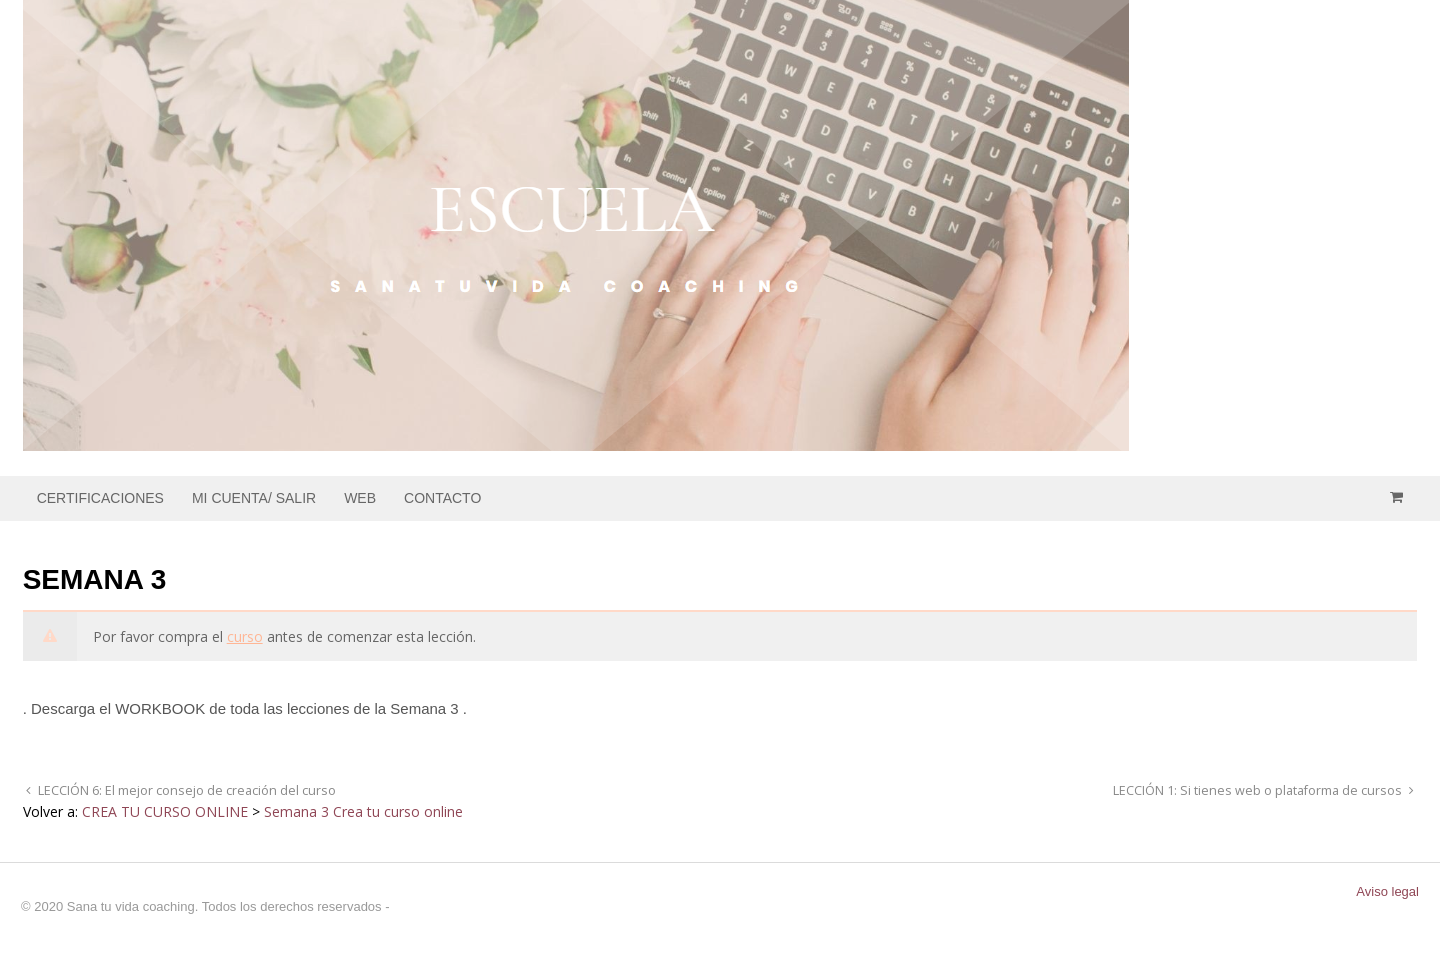  Describe the element at coordinates (360, 498) in the screenshot. I see `WEB` at that location.